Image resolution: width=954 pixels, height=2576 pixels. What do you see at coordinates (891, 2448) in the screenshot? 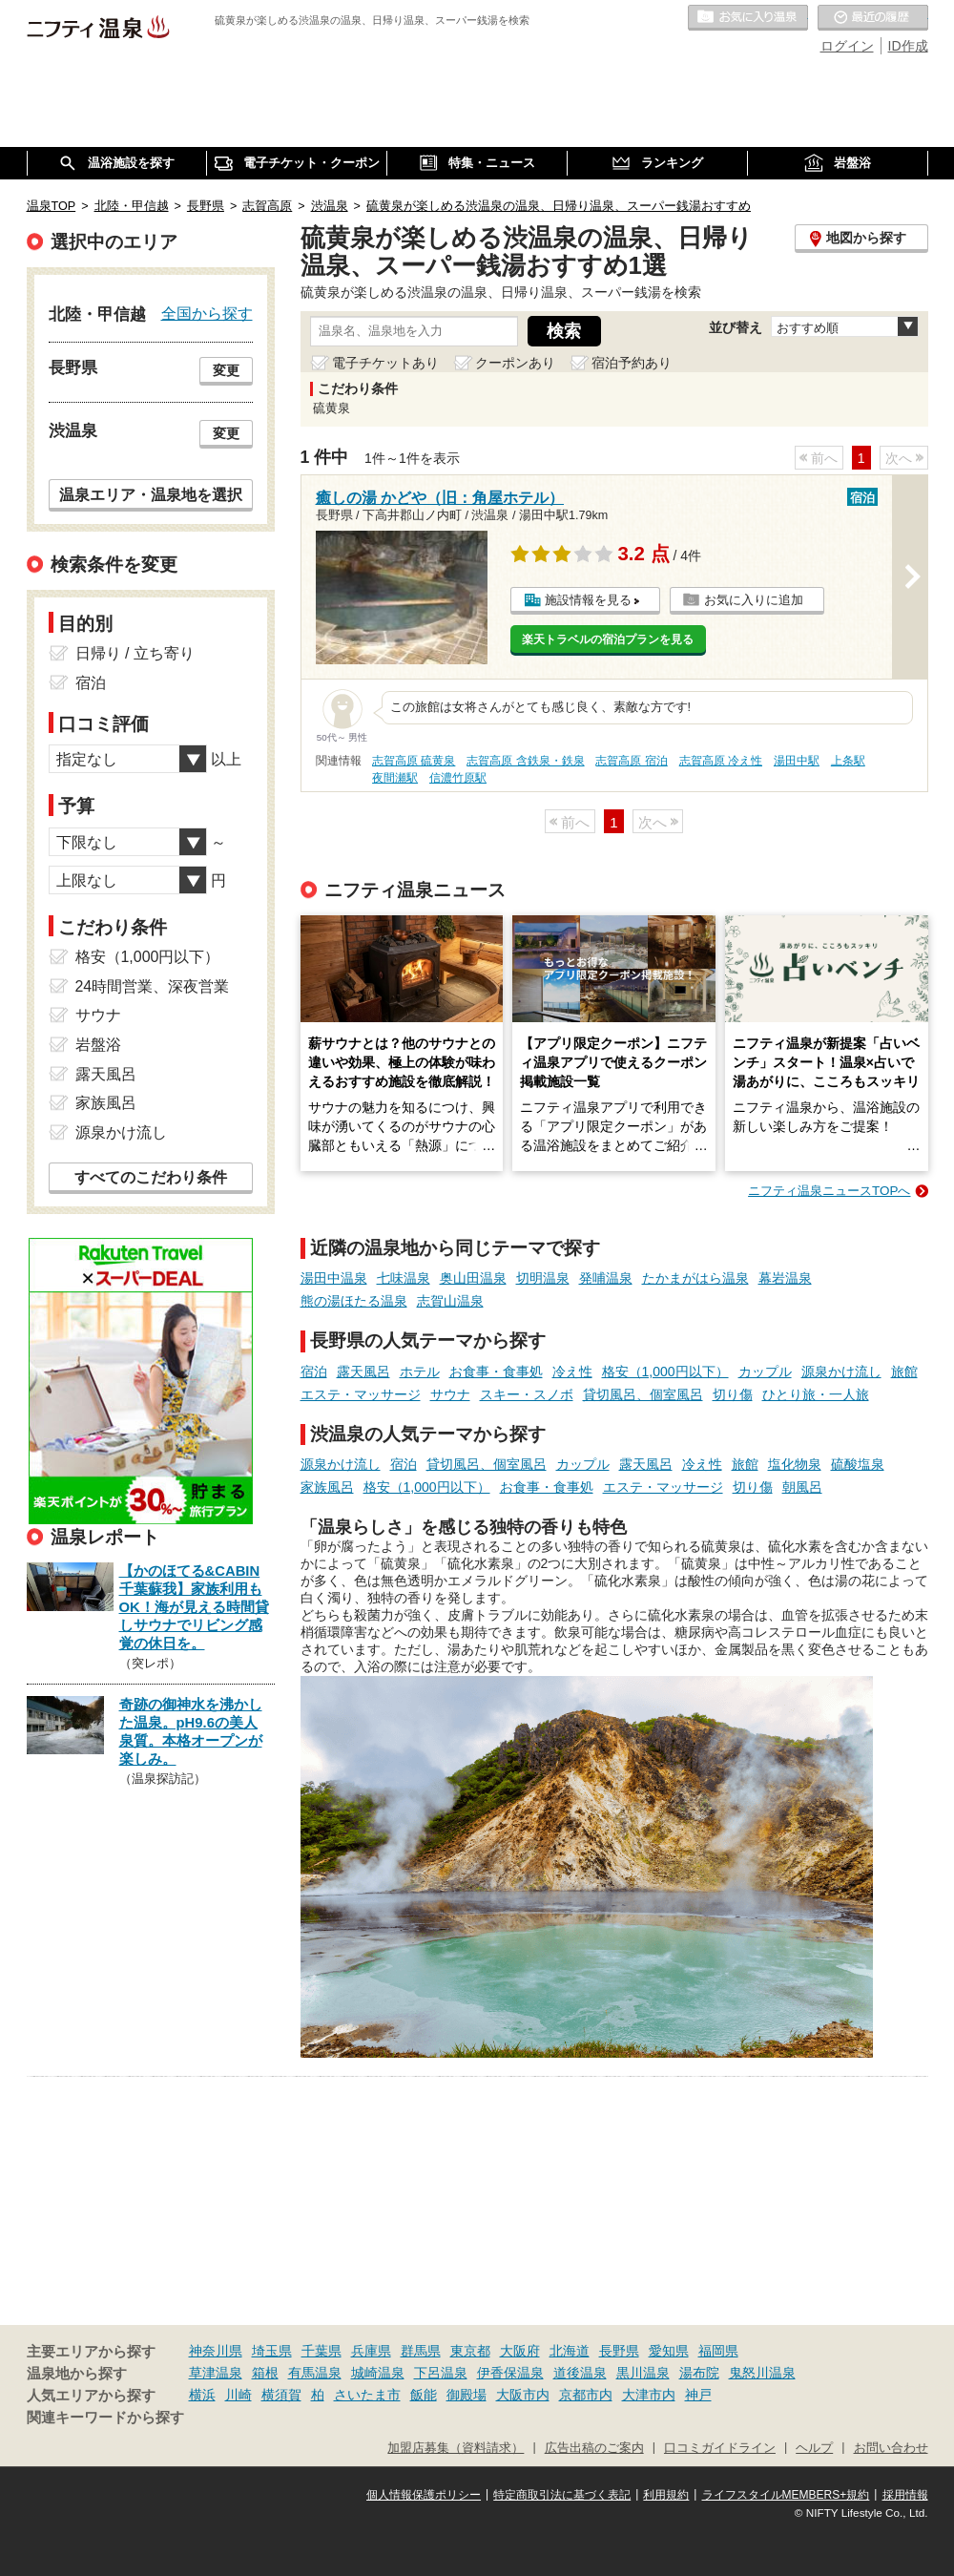
I see `お問い合わせ` at bounding box center [891, 2448].